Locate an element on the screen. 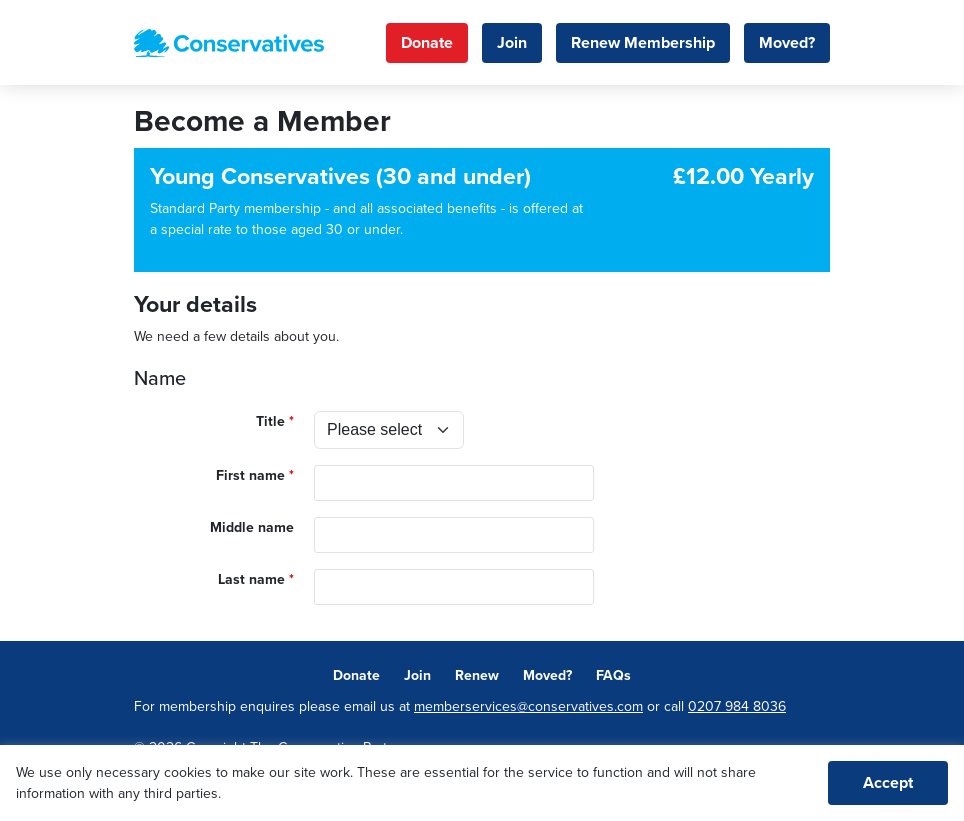 This screenshot has height=821, width=964. Join is located at coordinates (512, 43).